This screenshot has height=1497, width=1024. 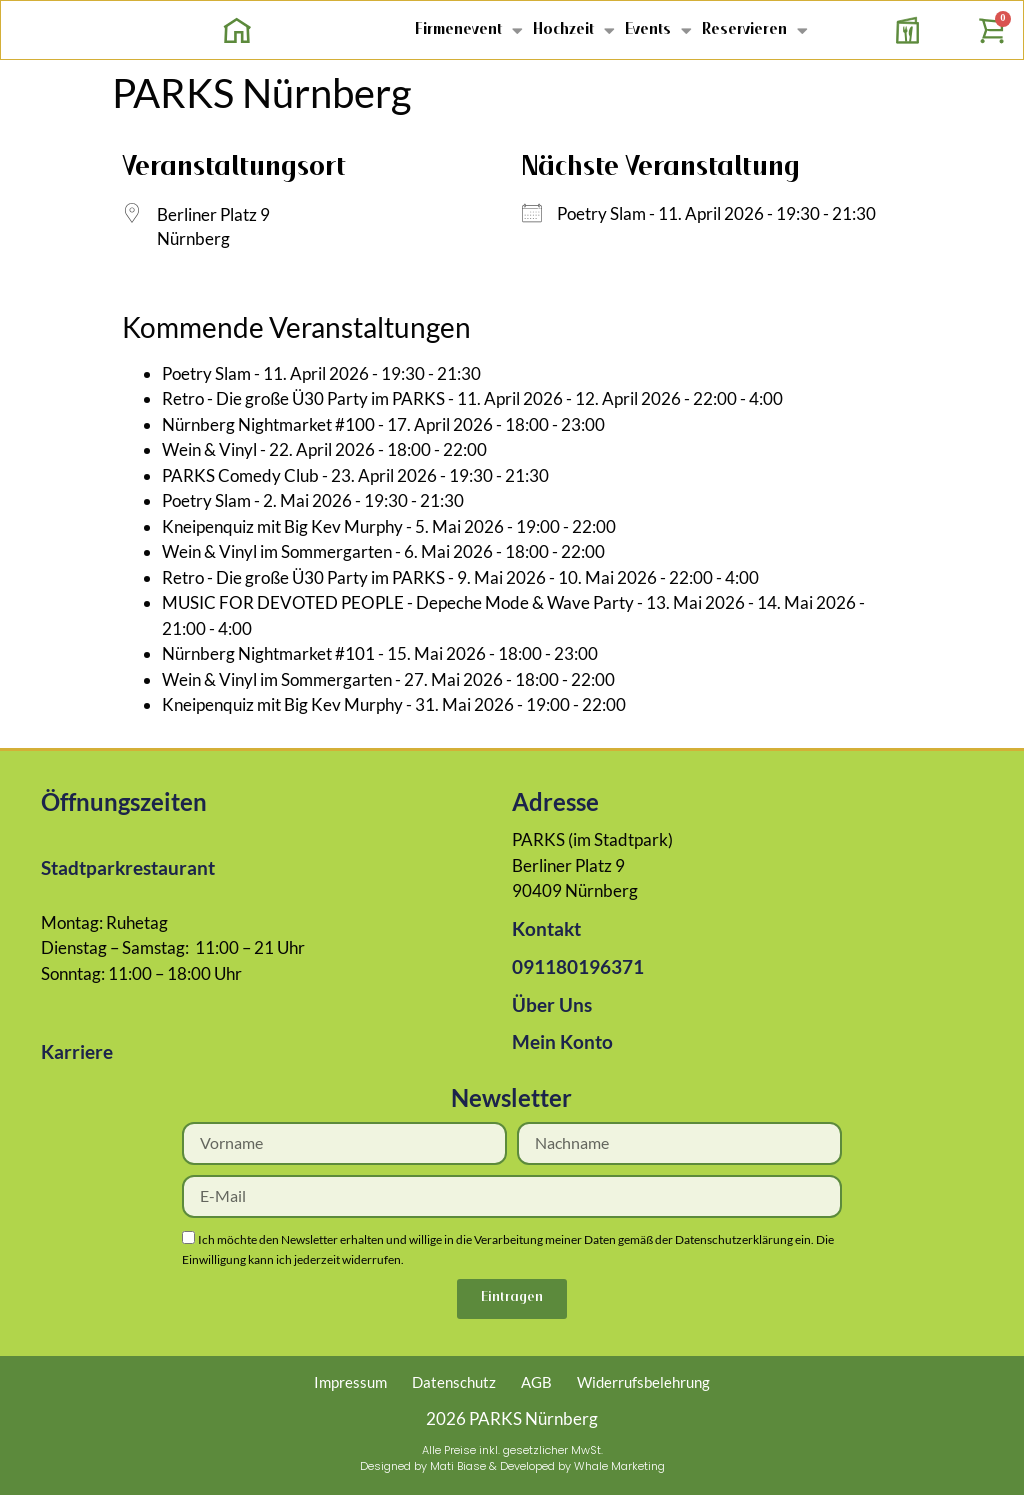 What do you see at coordinates (658, 29) in the screenshot?
I see `Events` at bounding box center [658, 29].